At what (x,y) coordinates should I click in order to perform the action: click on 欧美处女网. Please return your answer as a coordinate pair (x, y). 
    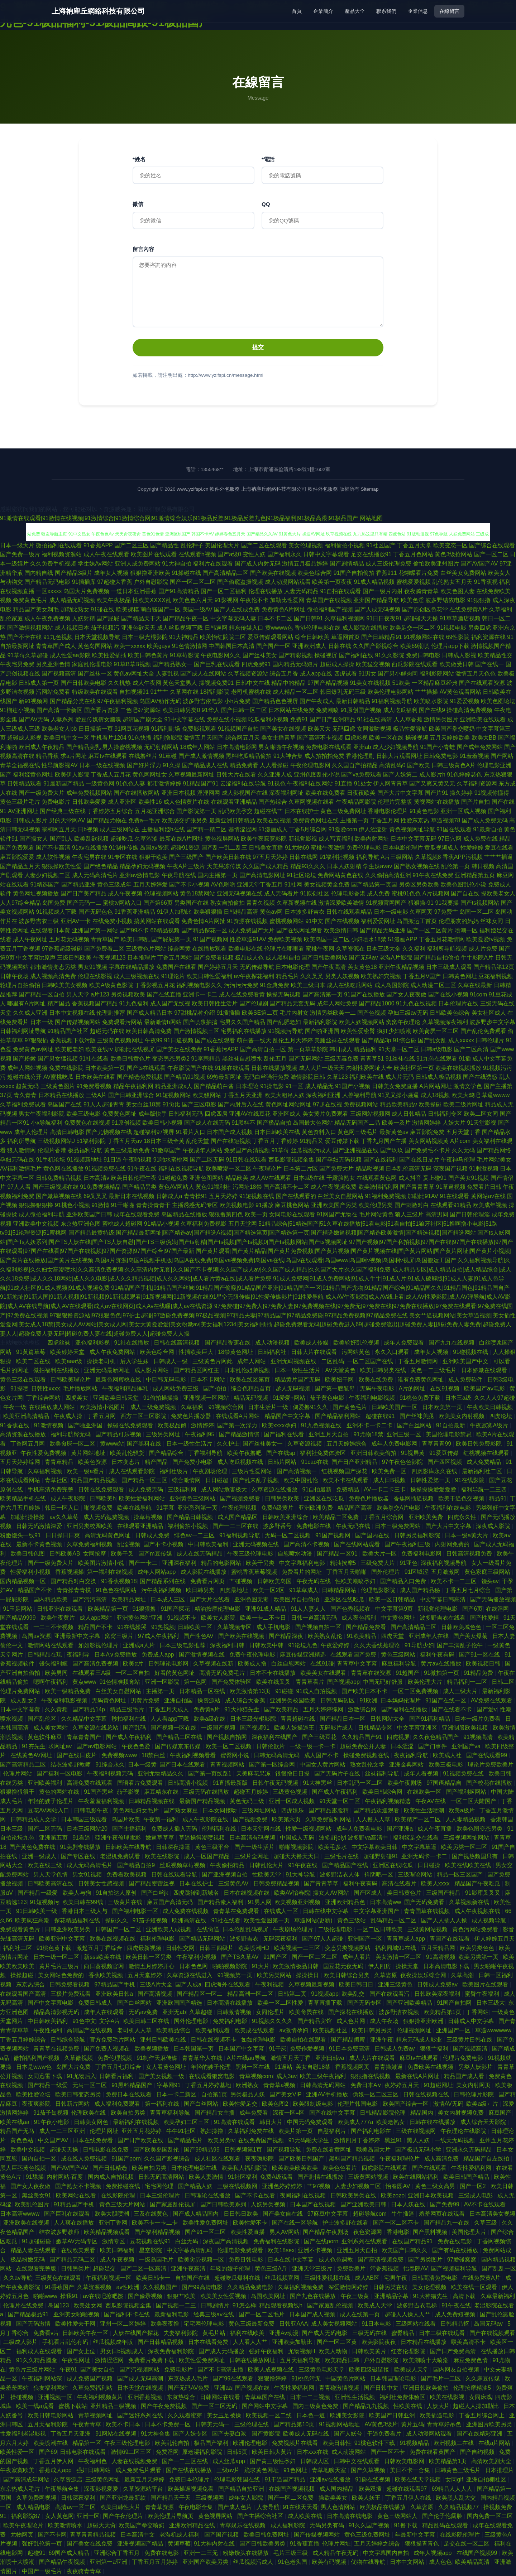
    Looking at the image, I should click on (87, 2305).